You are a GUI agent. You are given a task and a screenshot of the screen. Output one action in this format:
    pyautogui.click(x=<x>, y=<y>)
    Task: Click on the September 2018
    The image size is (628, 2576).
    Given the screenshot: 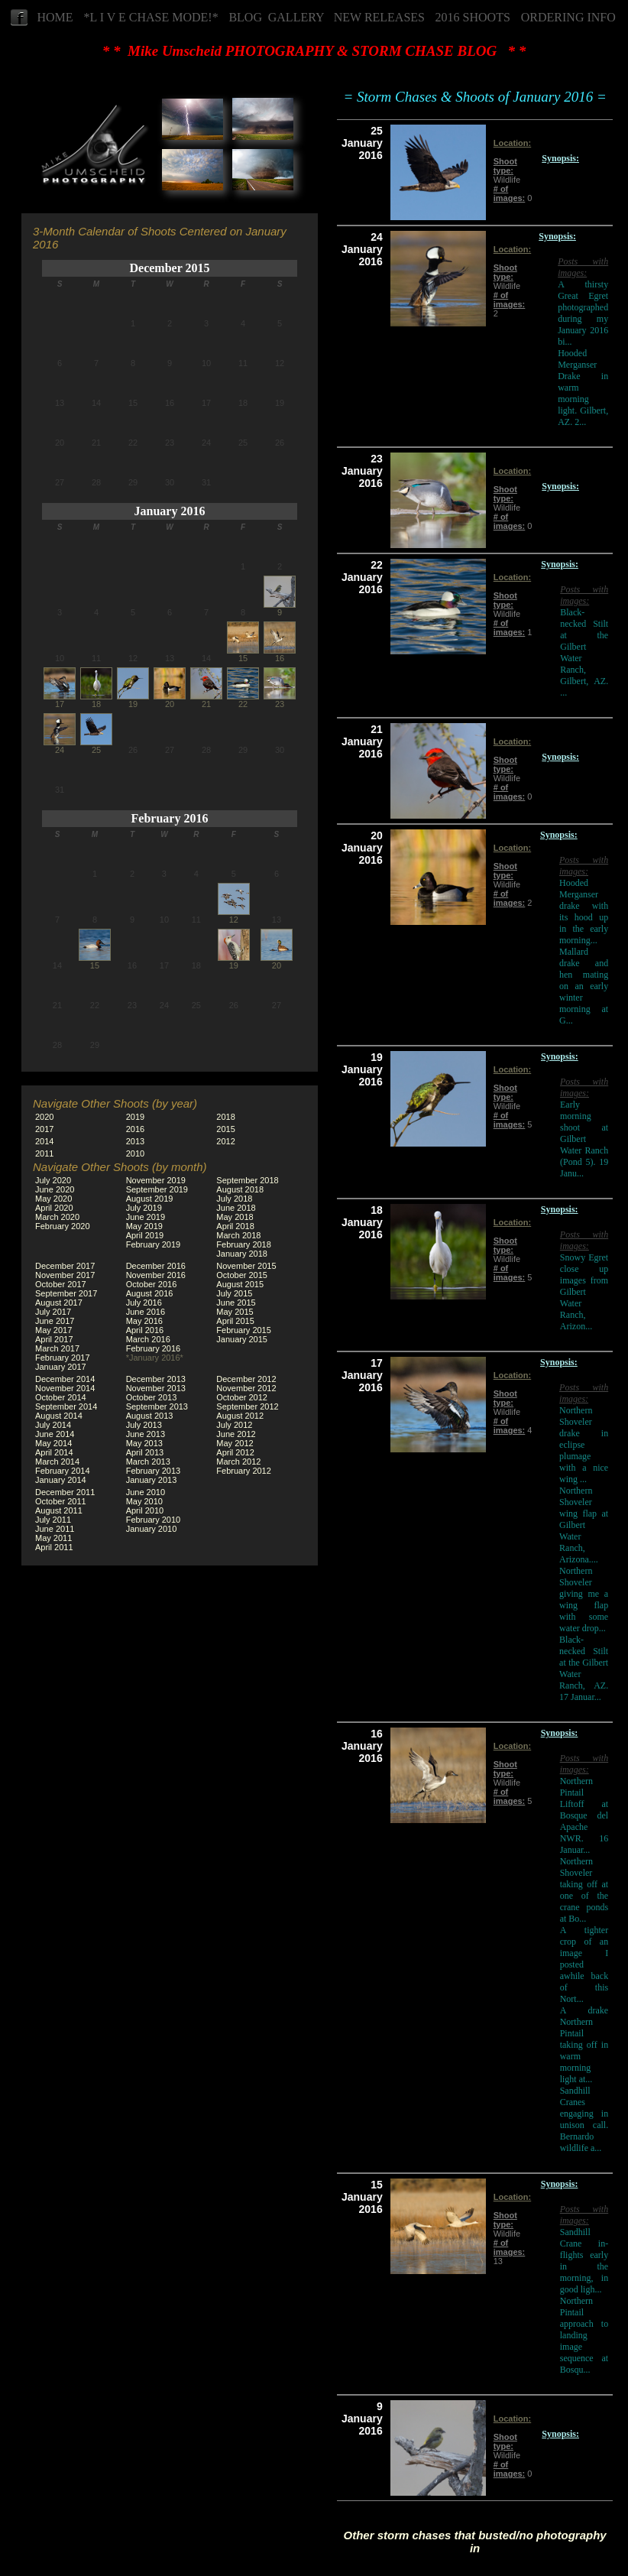 What is the action you would take?
    pyautogui.click(x=247, y=1180)
    